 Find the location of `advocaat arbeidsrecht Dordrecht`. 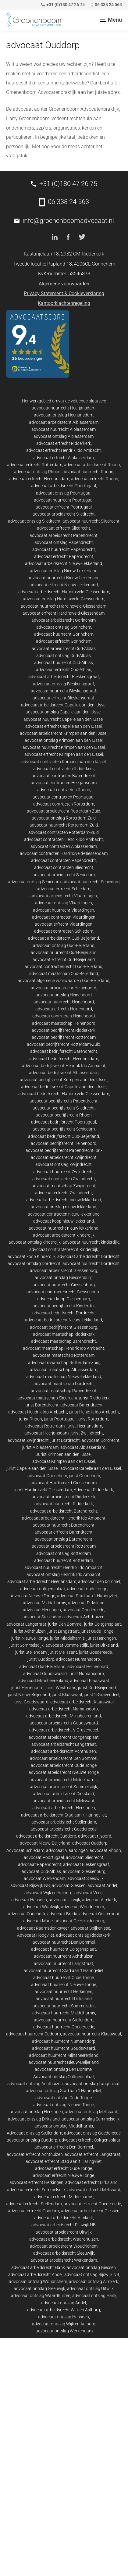

advocaat arbeidsrecht Dordrecht is located at coordinates (88, 1256).